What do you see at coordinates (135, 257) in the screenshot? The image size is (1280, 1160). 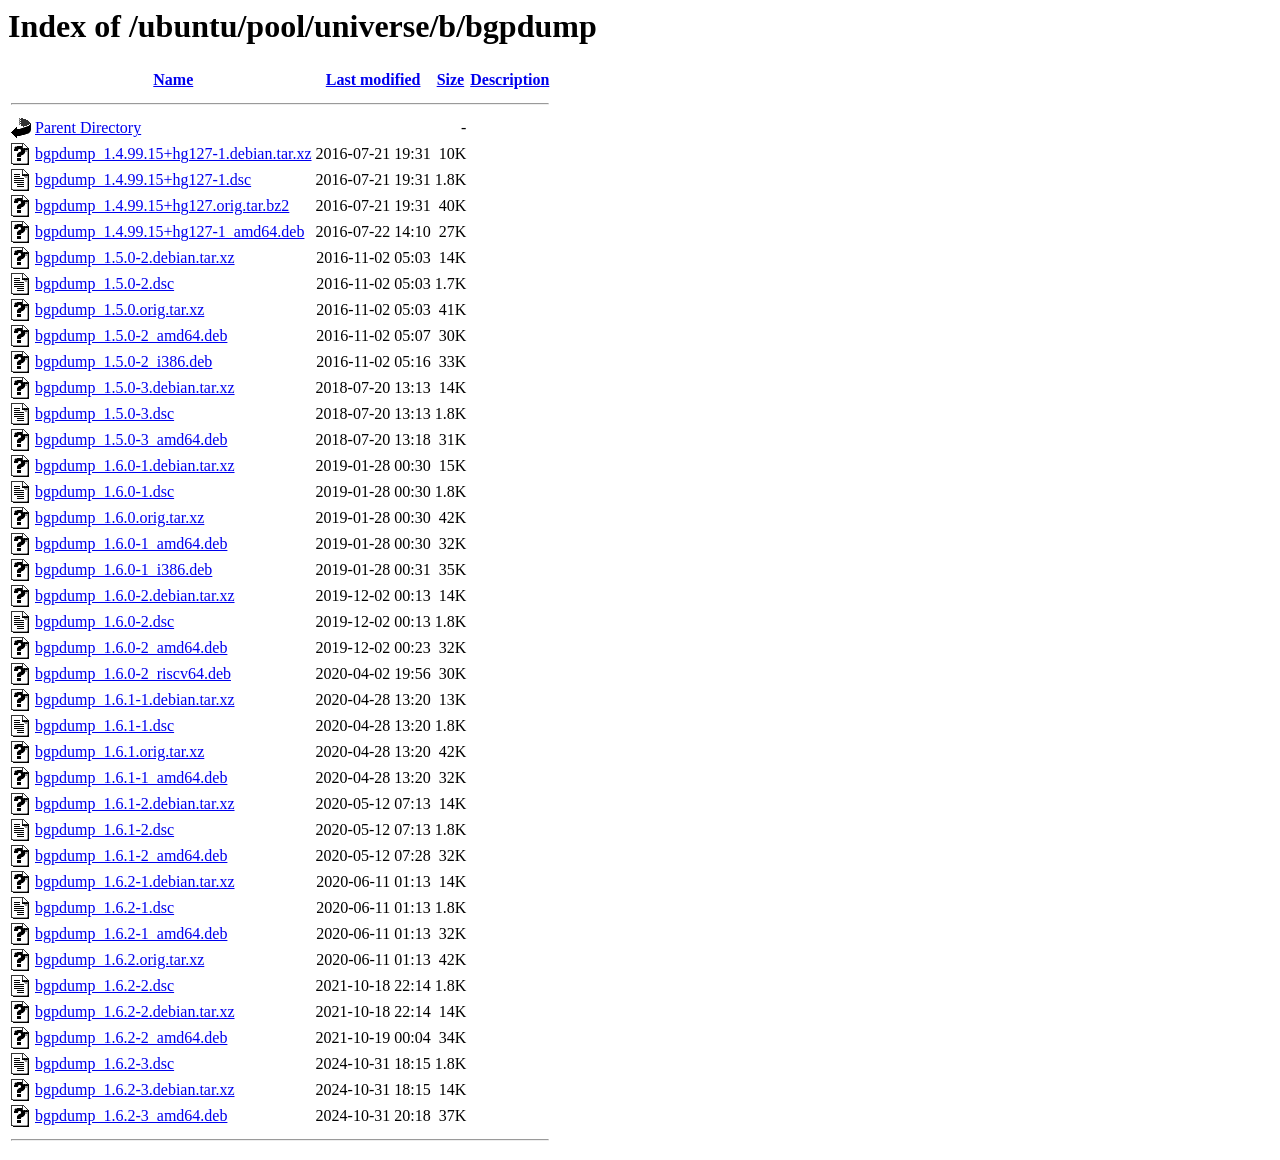 I see `bgpdump_1.5.0-2.debian.tar.xz` at bounding box center [135, 257].